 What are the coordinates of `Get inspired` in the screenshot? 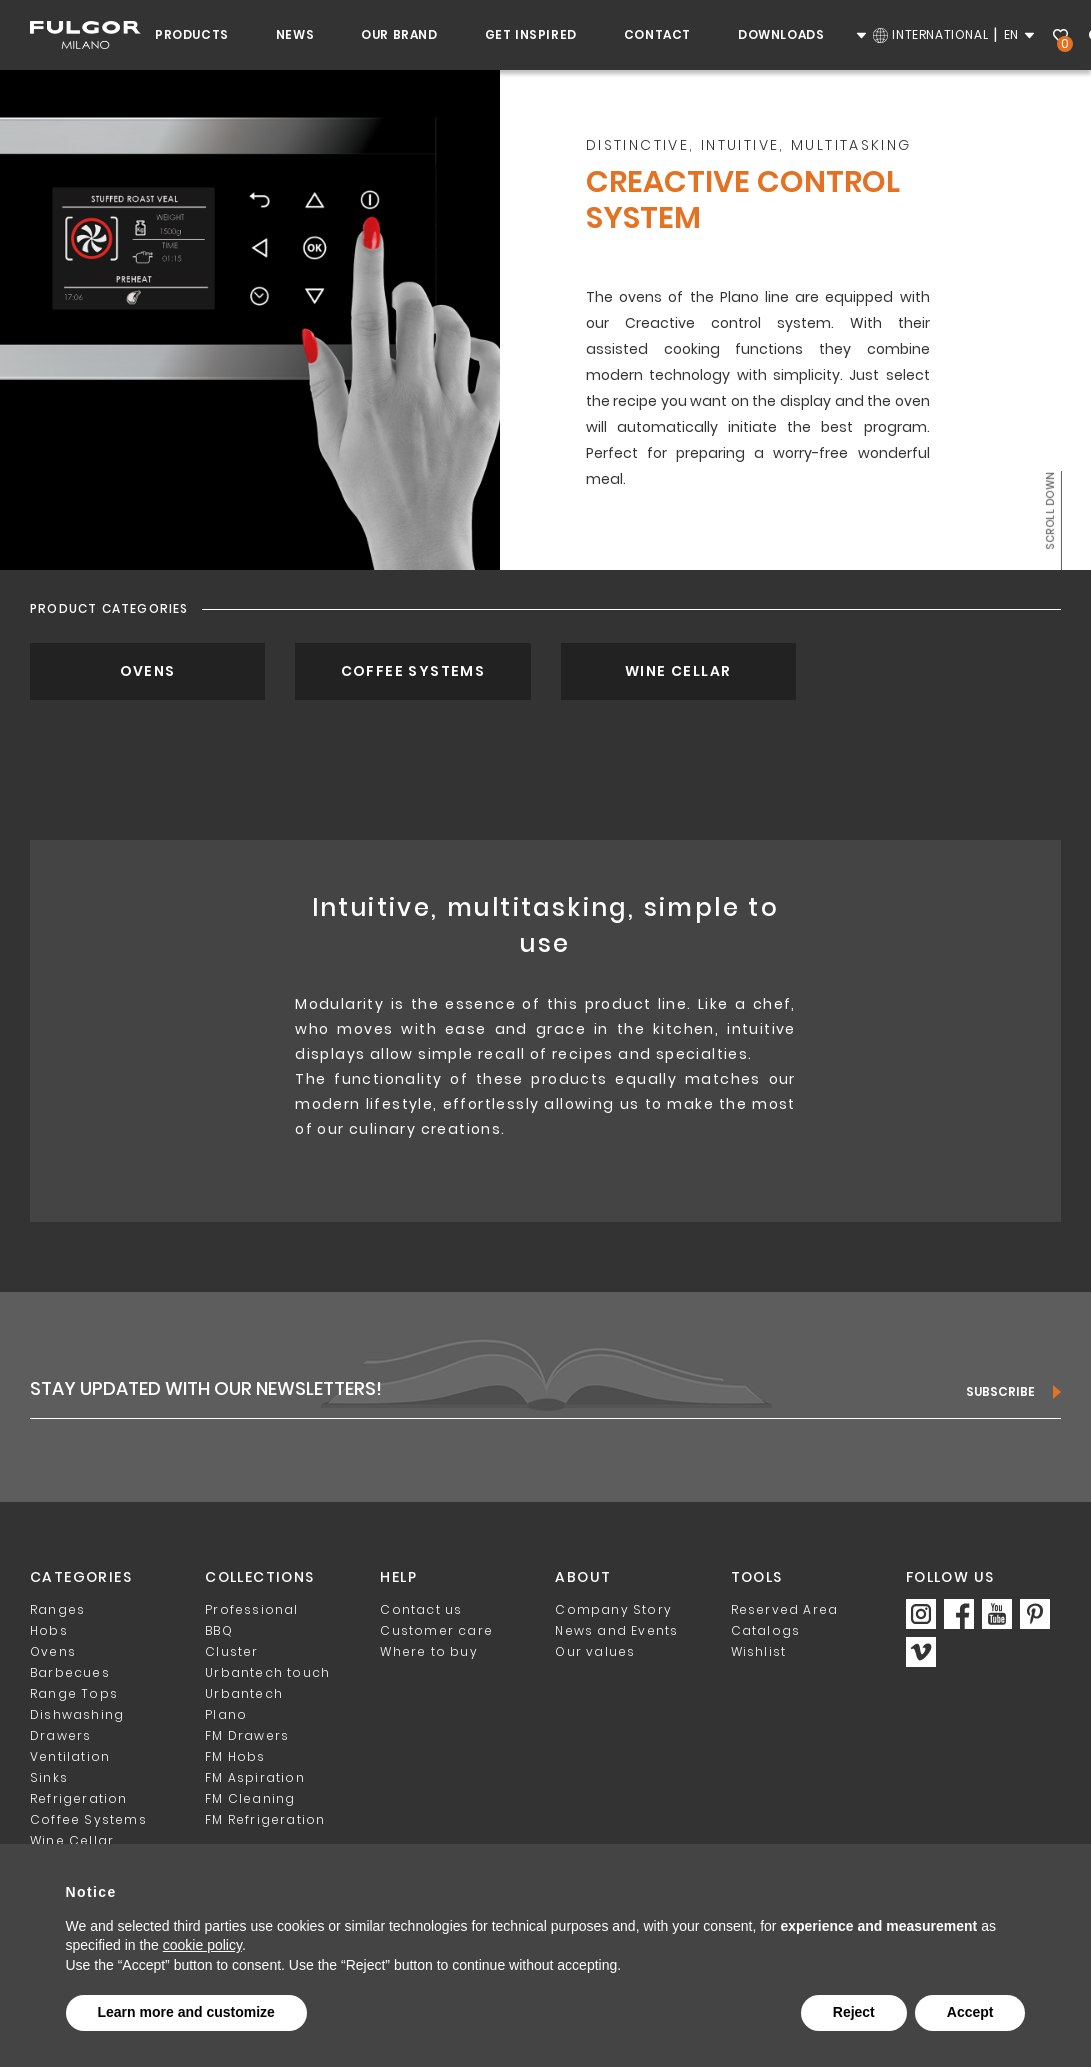 It's located at (531, 34).